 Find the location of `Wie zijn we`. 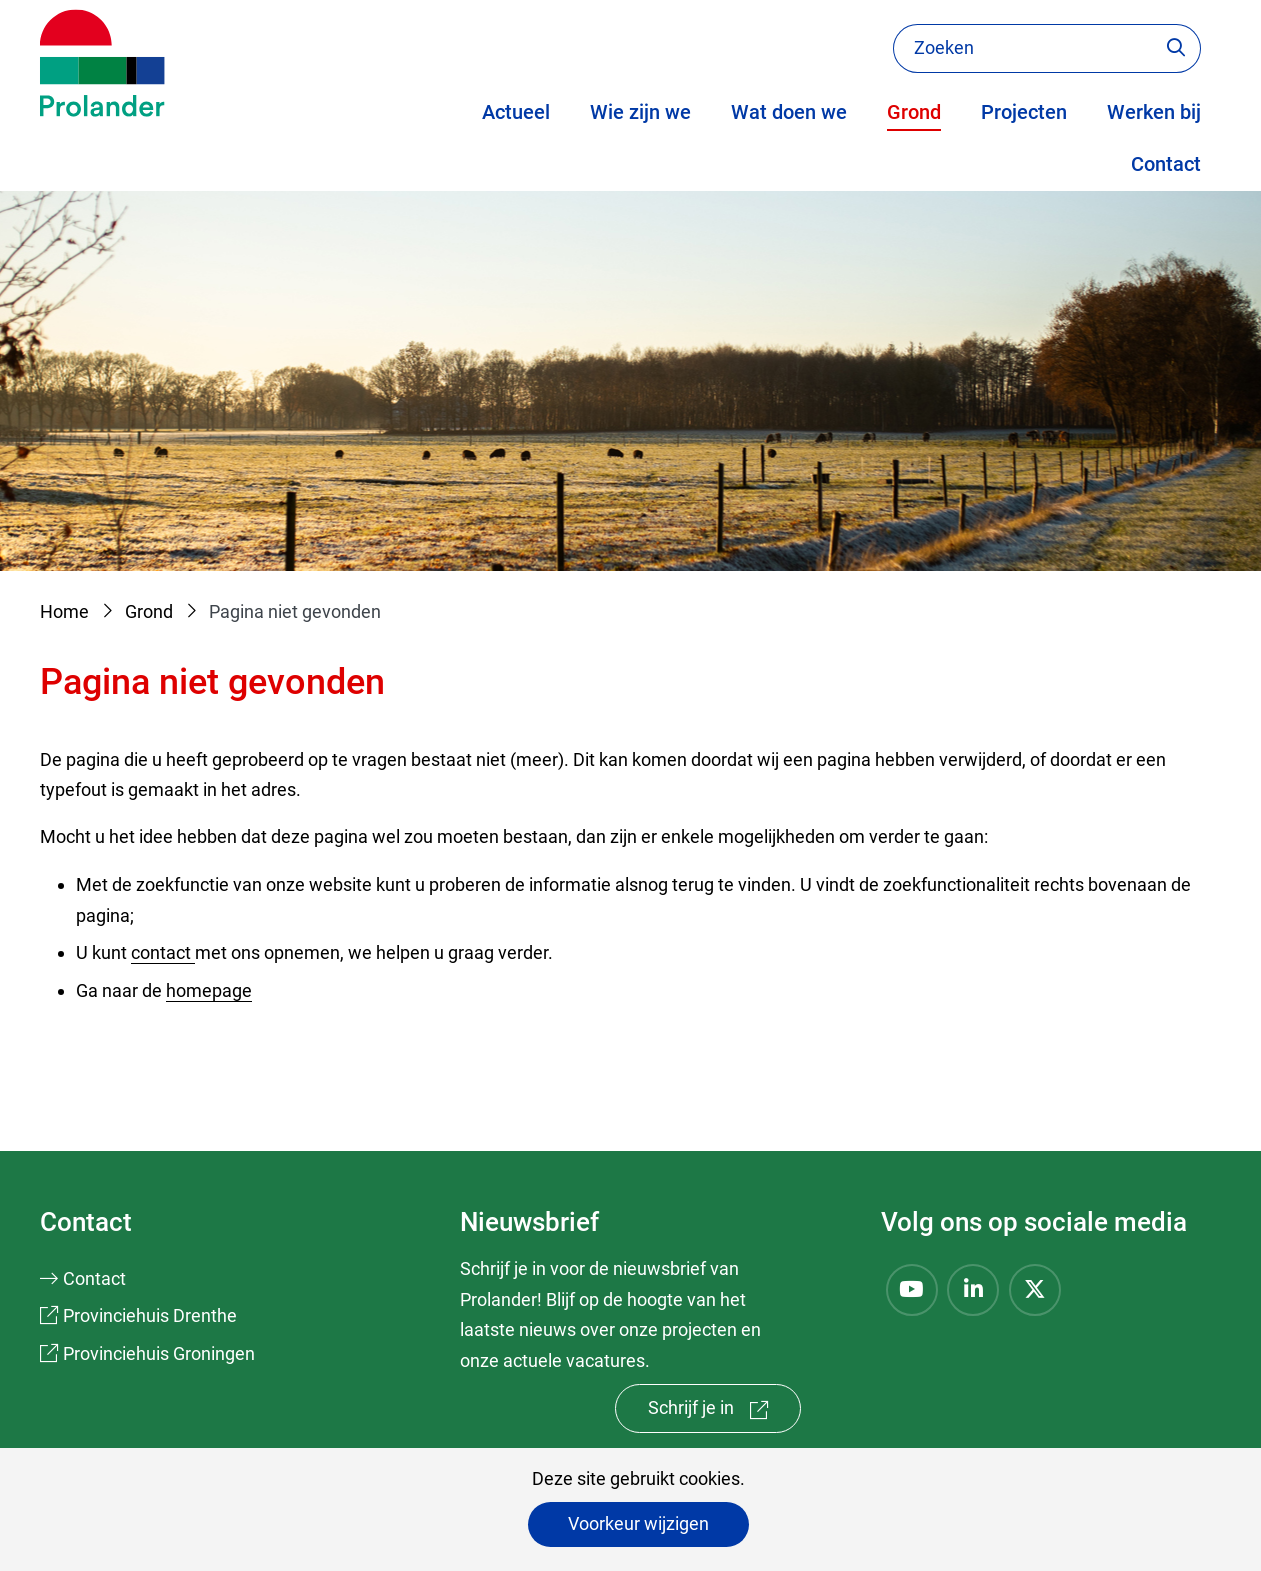

Wie zijn we is located at coordinates (640, 112).